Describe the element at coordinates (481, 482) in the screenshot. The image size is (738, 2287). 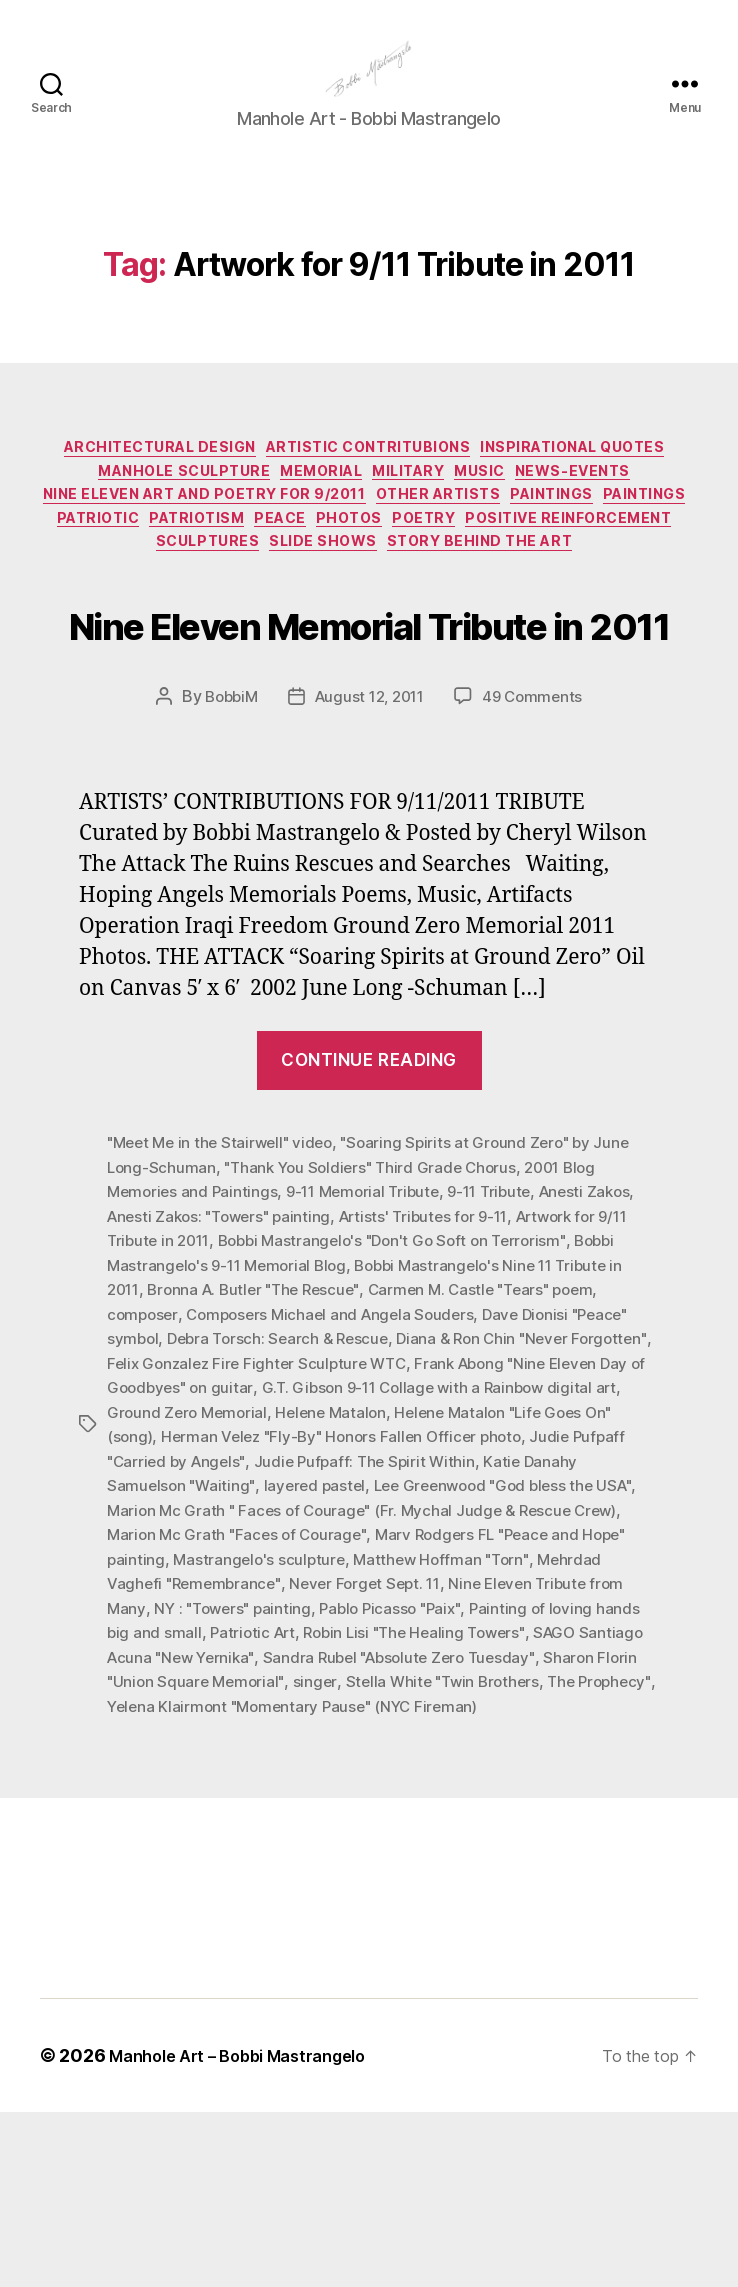
I see `Artistic Contritubions` at that location.